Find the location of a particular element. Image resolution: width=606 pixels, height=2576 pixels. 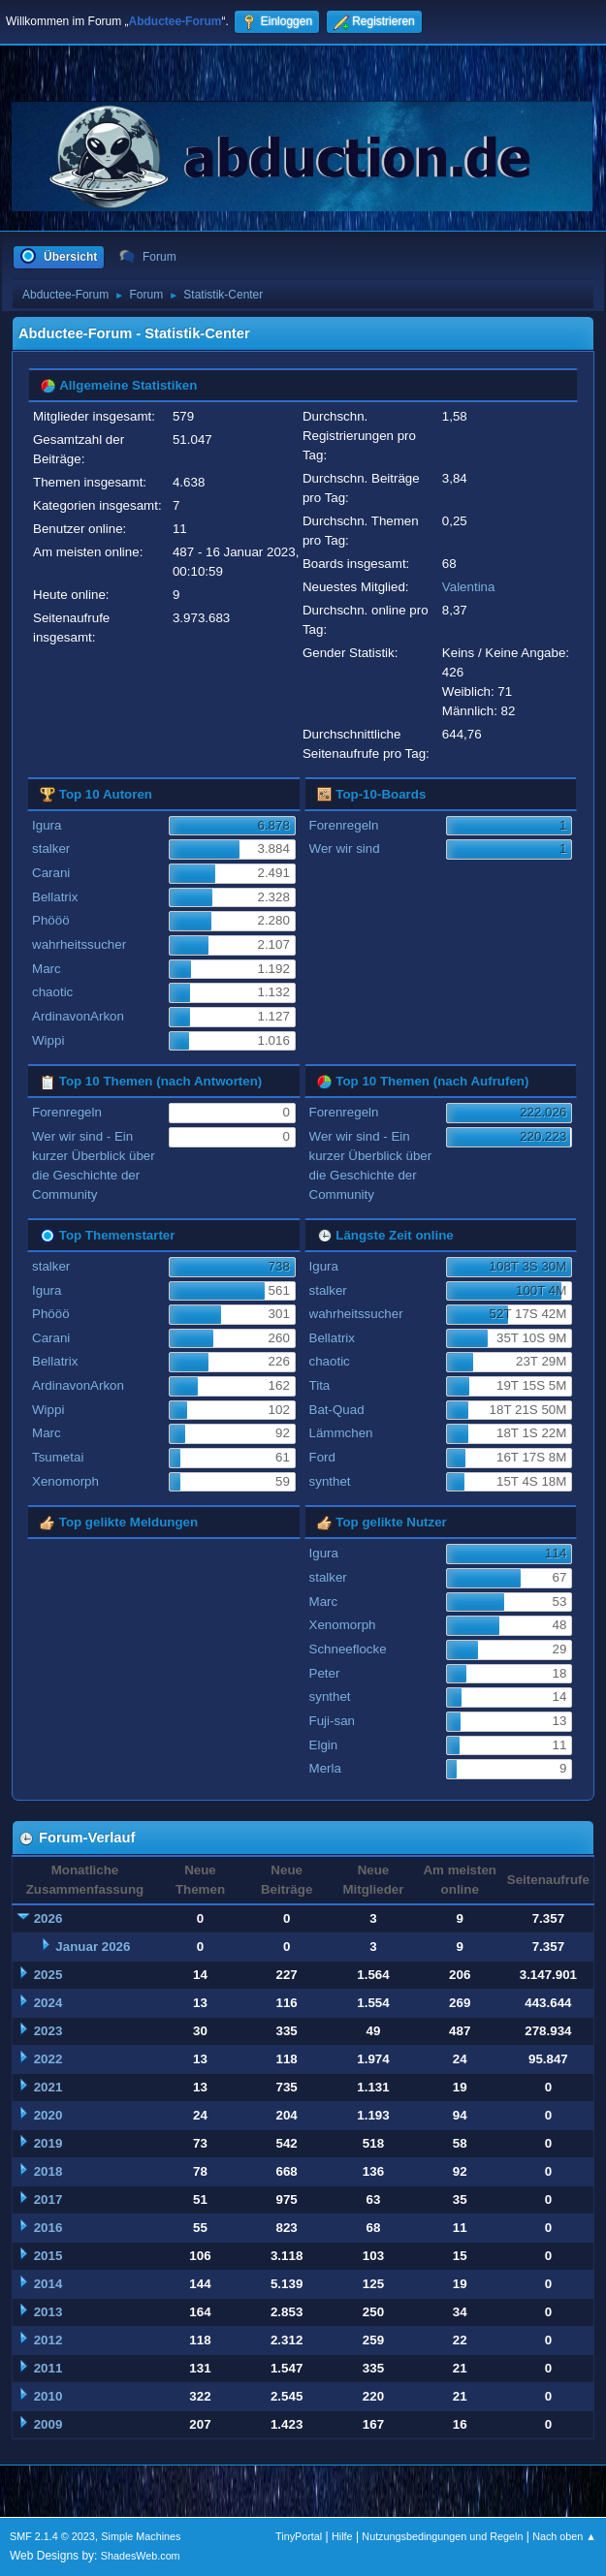

Bat-Quad is located at coordinates (337, 1409).